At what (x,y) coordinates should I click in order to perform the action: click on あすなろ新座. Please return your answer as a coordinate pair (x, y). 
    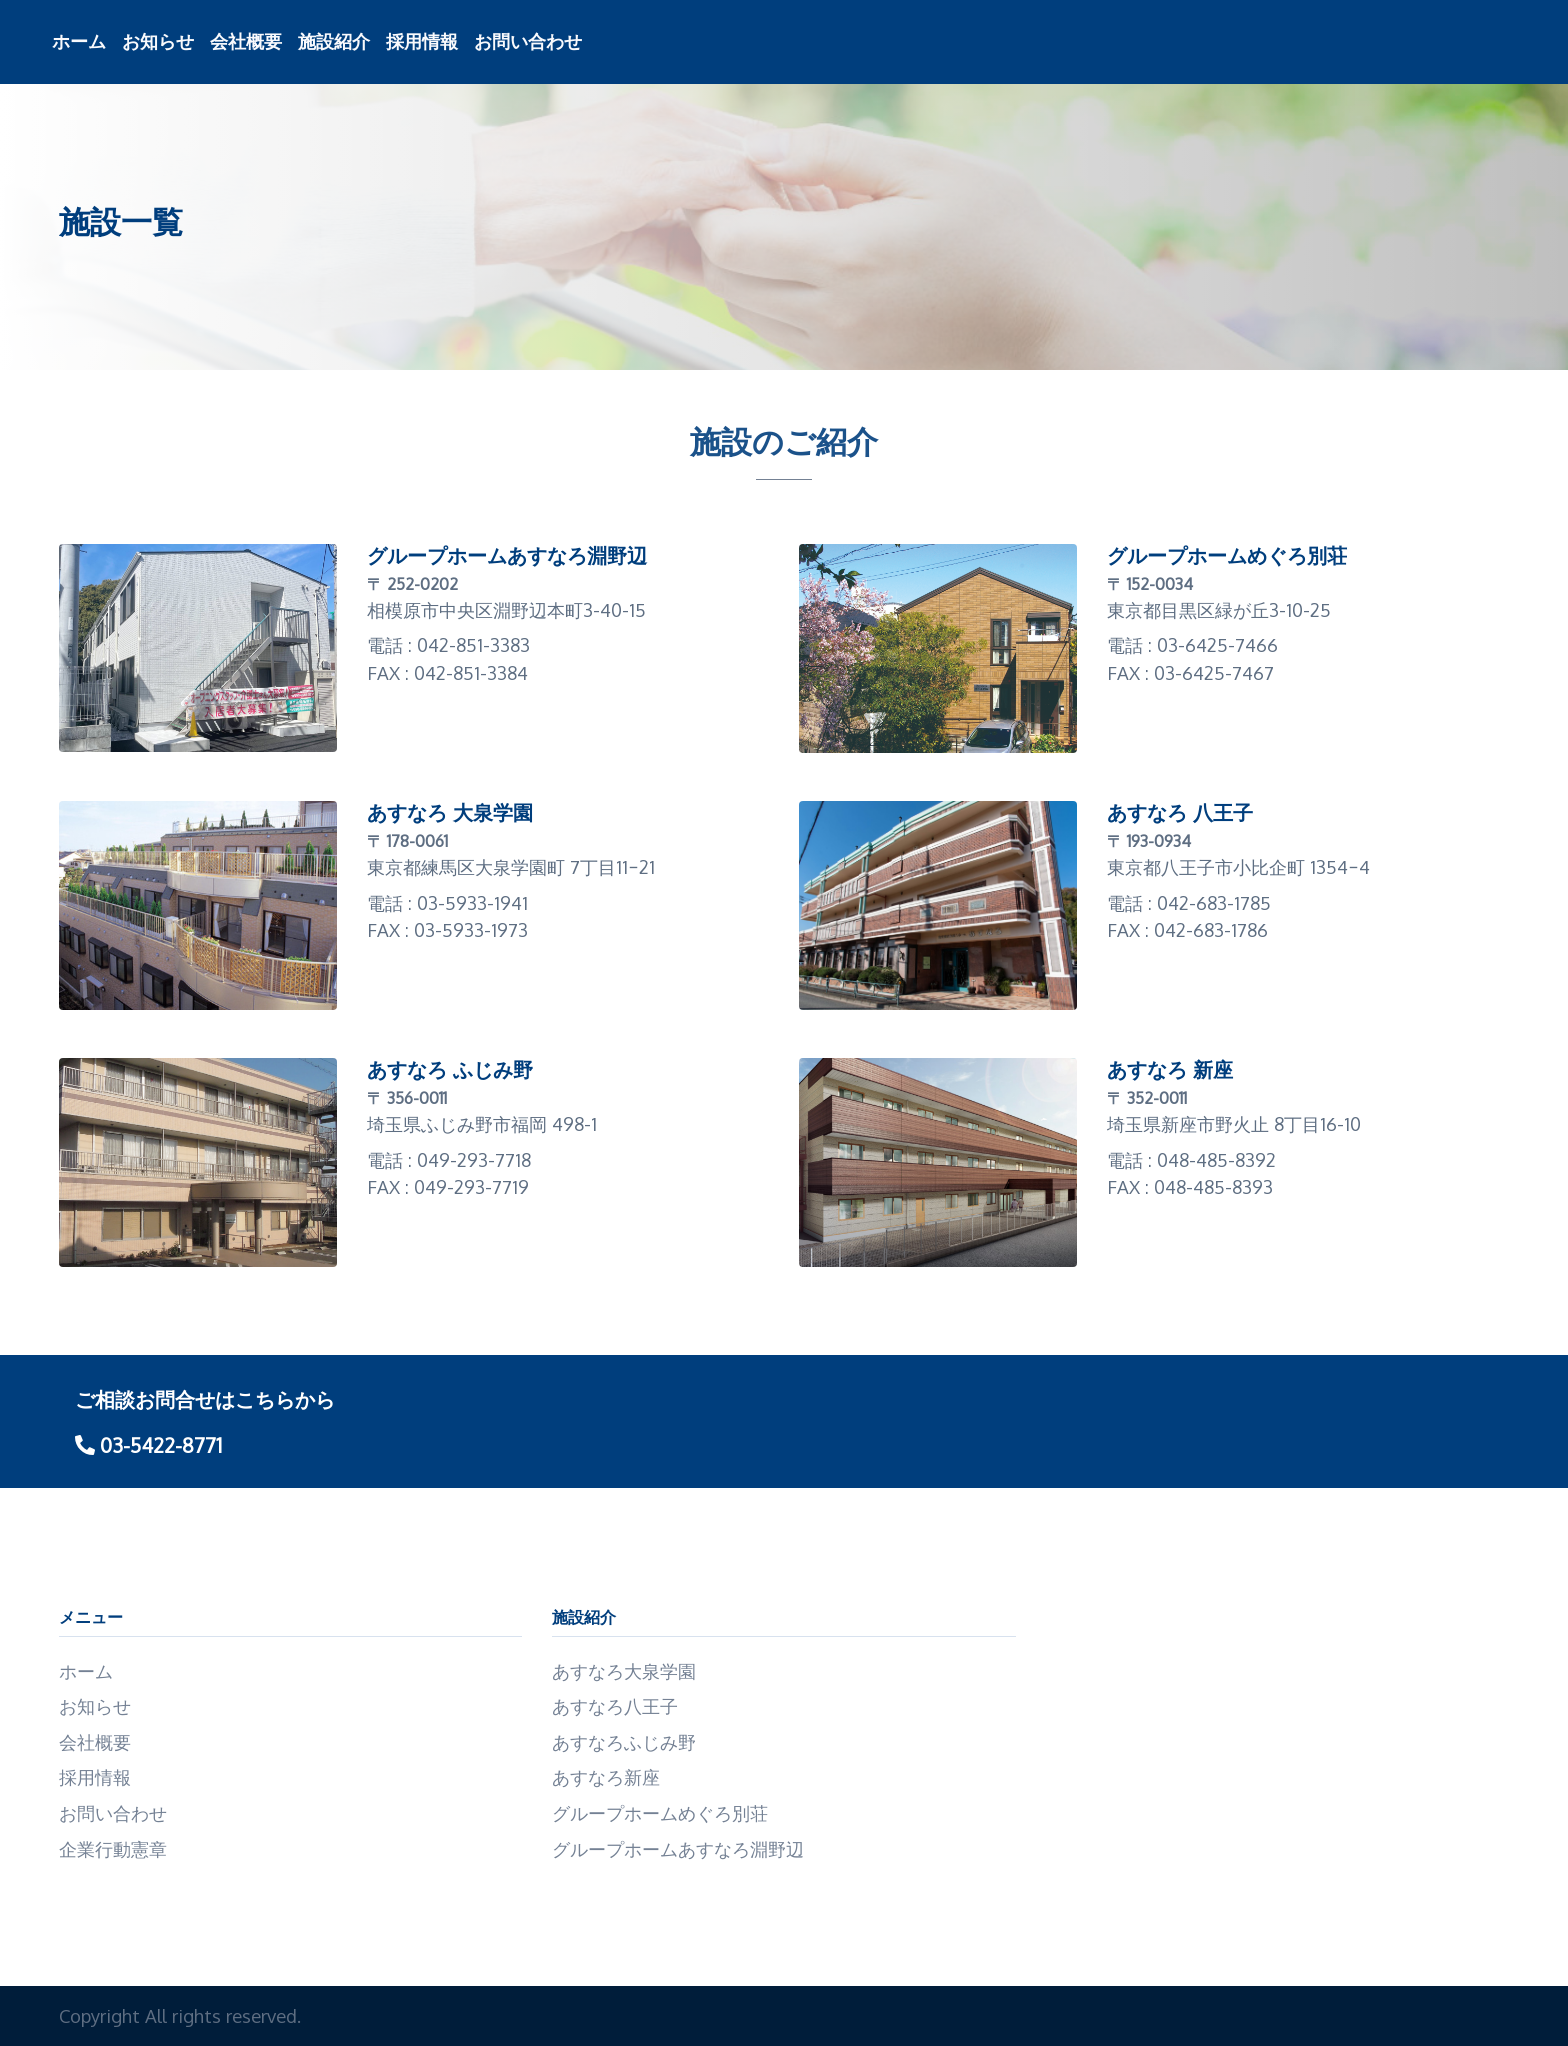
    Looking at the image, I should click on (606, 1776).